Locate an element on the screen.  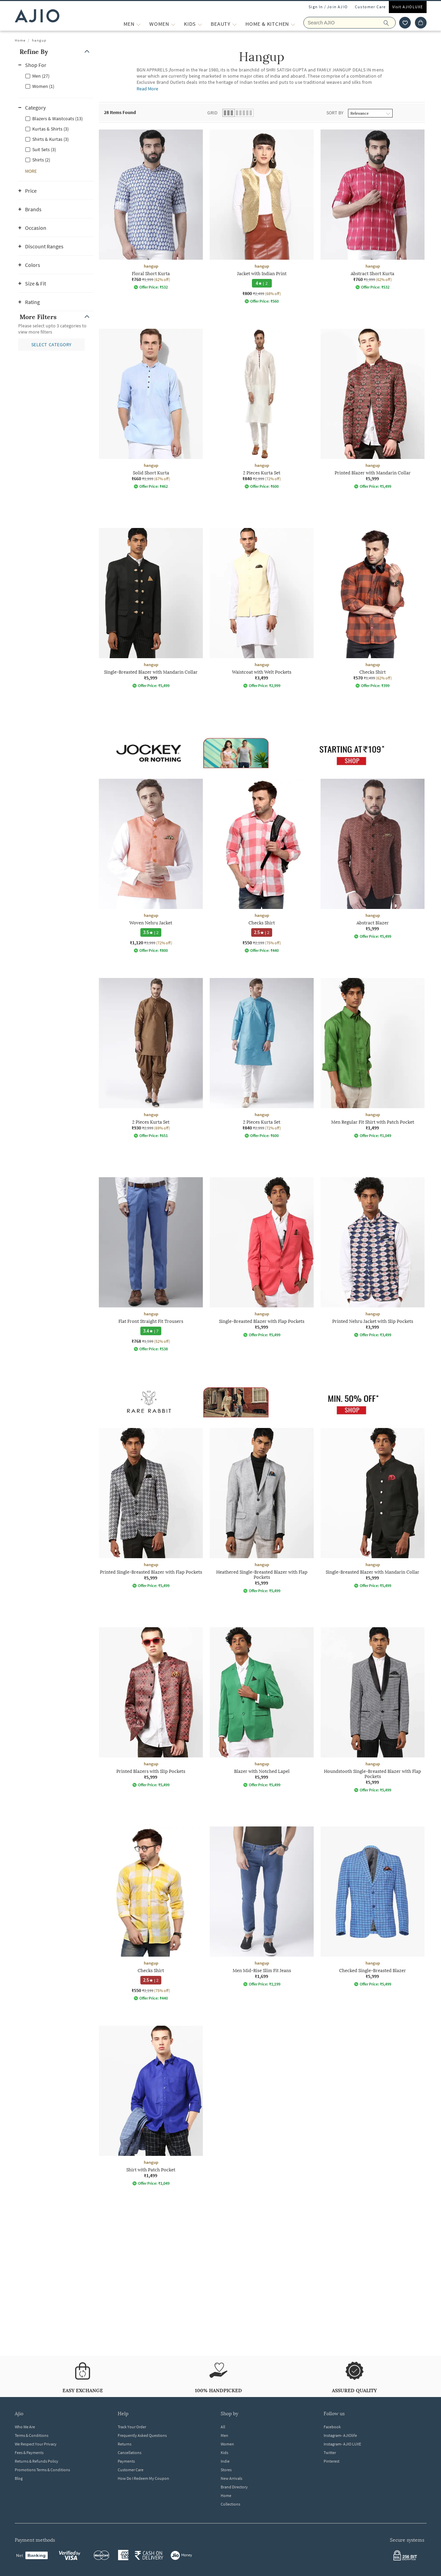
Twitter is located at coordinates (330, 2452).